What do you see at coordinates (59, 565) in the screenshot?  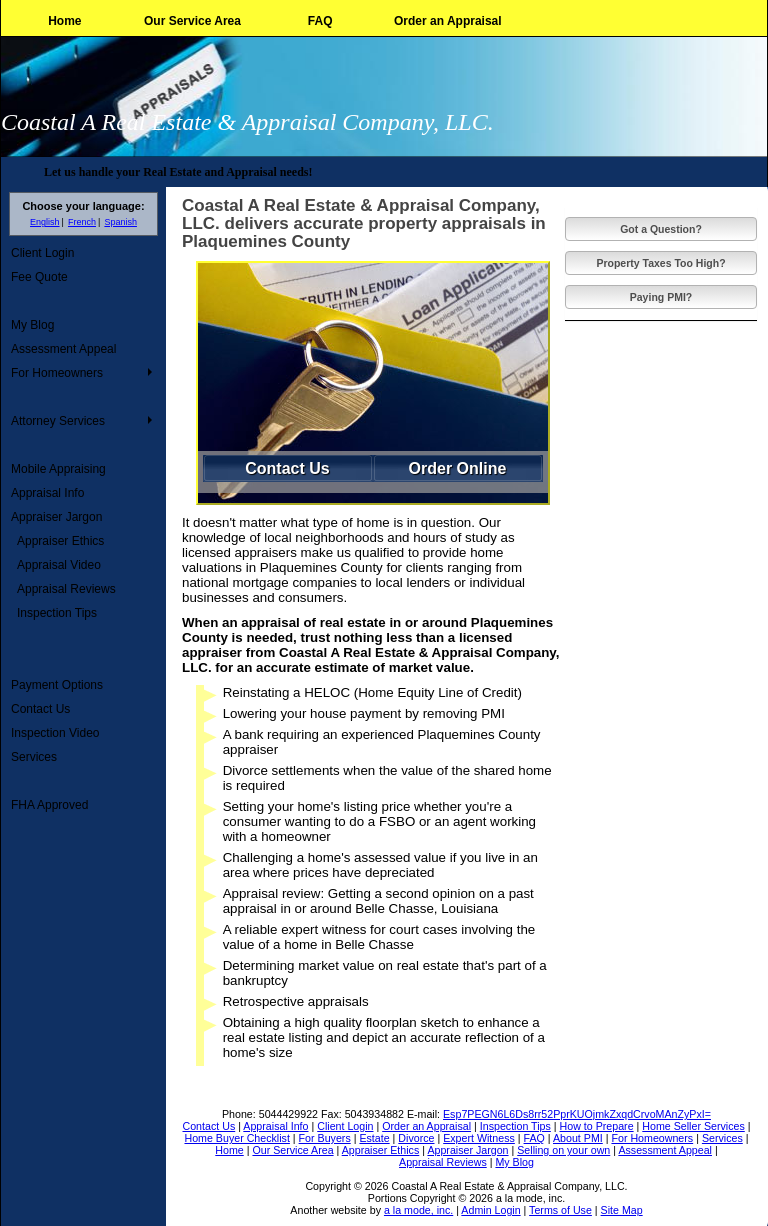 I see `Appraisal Video` at bounding box center [59, 565].